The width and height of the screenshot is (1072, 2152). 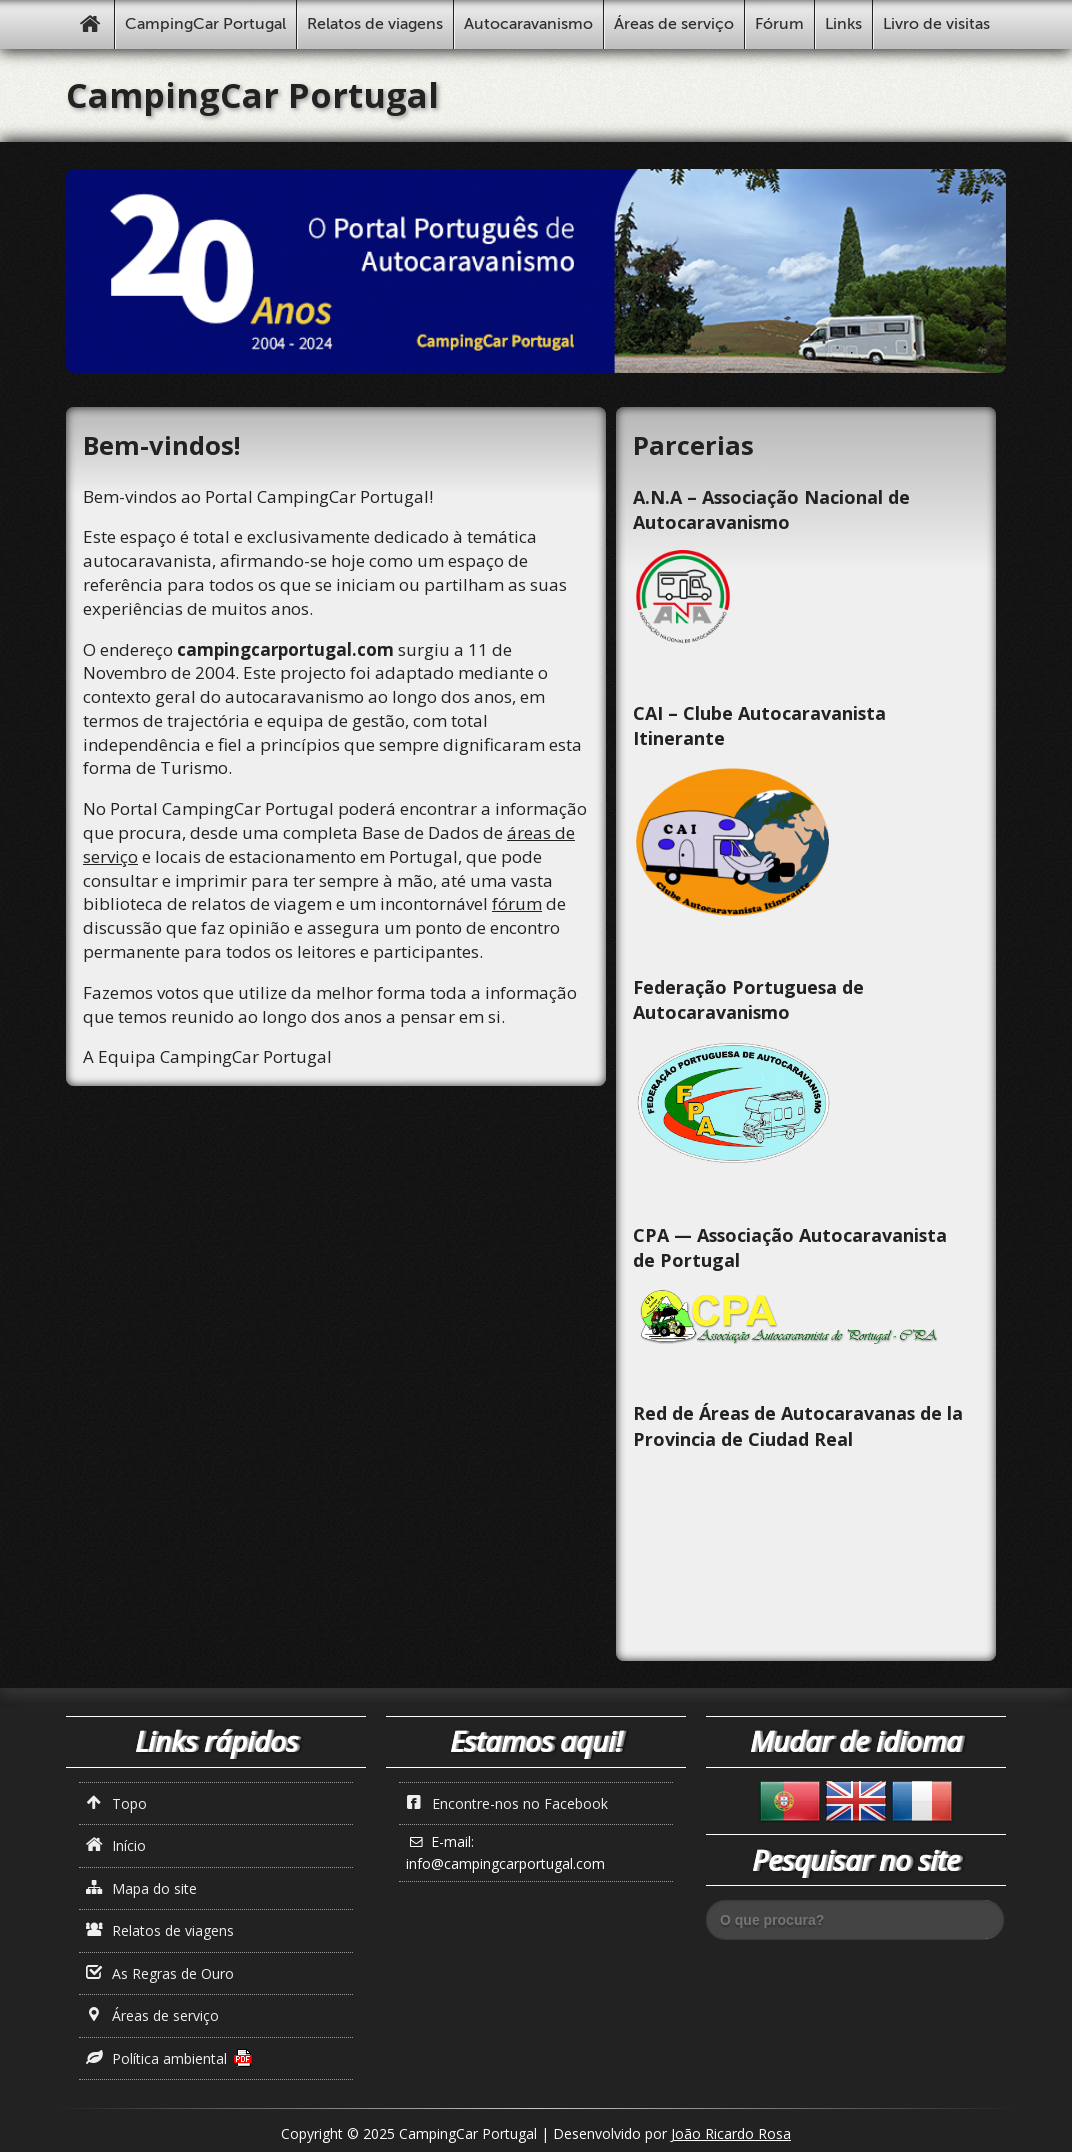 What do you see at coordinates (779, 24) in the screenshot?
I see `Fórum` at bounding box center [779, 24].